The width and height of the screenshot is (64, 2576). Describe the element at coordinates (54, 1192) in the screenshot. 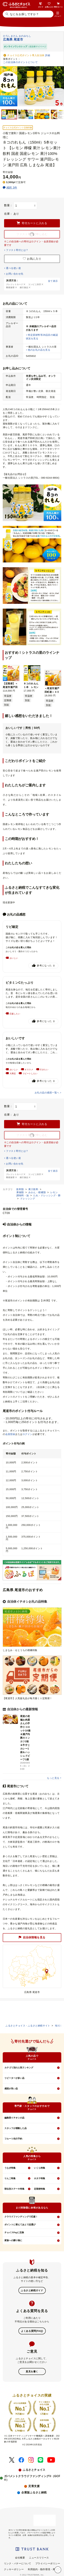

I see `レモン` at that location.